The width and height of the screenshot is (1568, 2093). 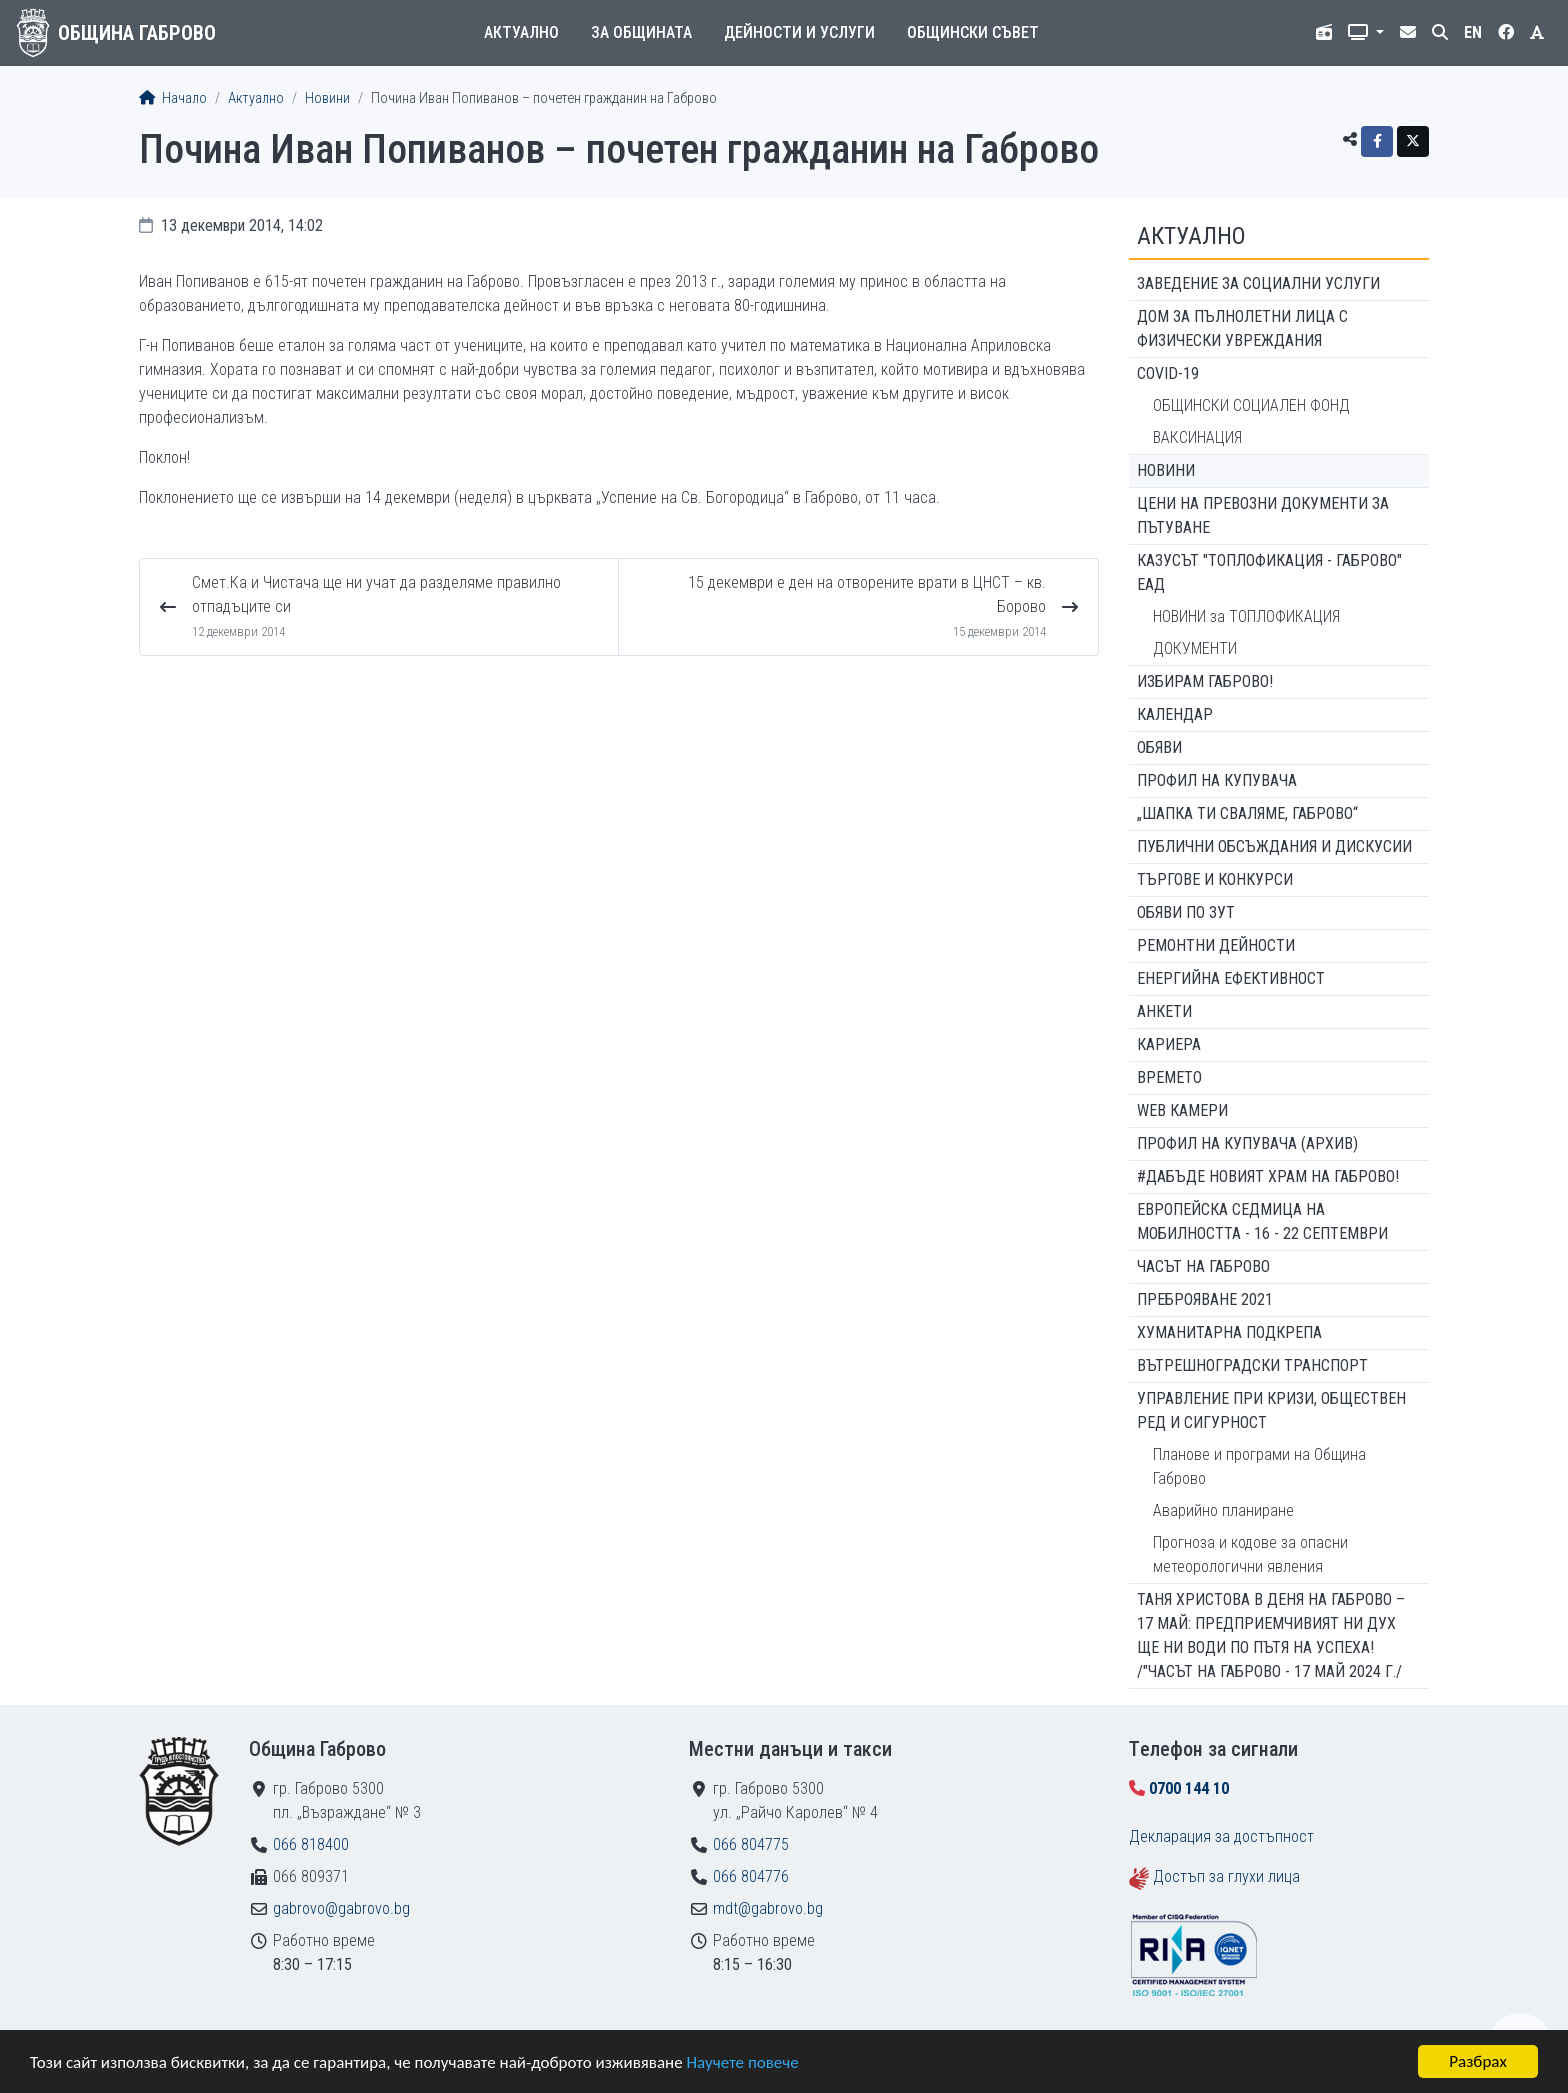 I want to click on COVID-19, so click(x=1168, y=373).